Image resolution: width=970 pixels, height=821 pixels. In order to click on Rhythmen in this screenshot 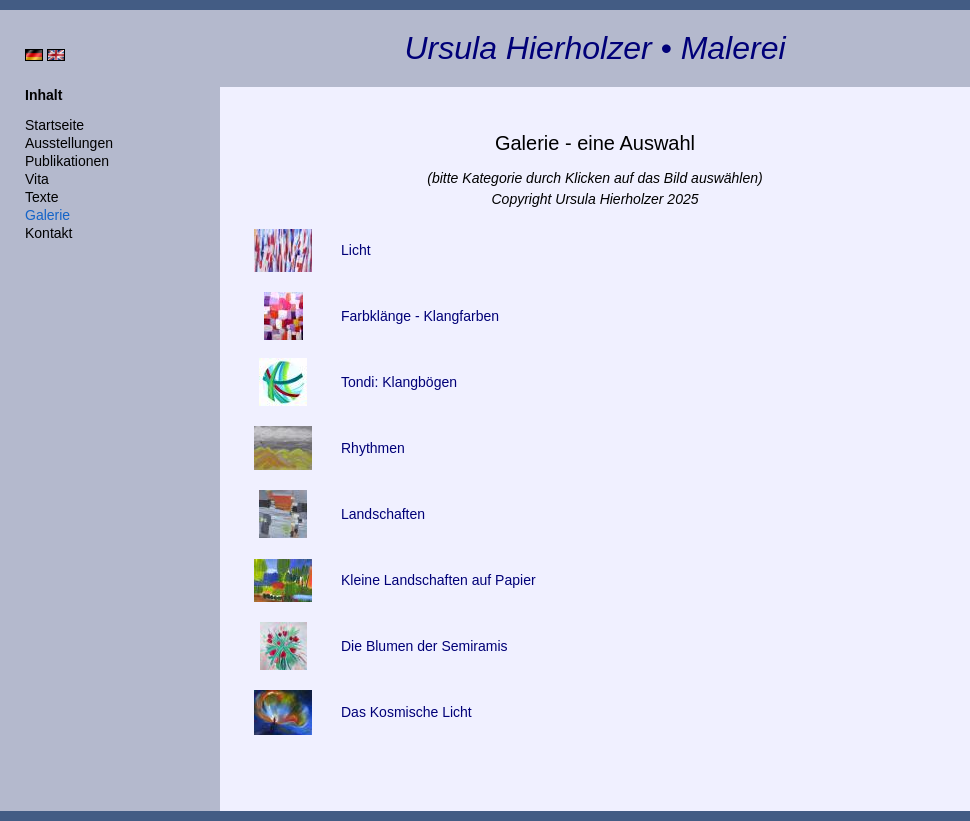, I will do `click(373, 448)`.